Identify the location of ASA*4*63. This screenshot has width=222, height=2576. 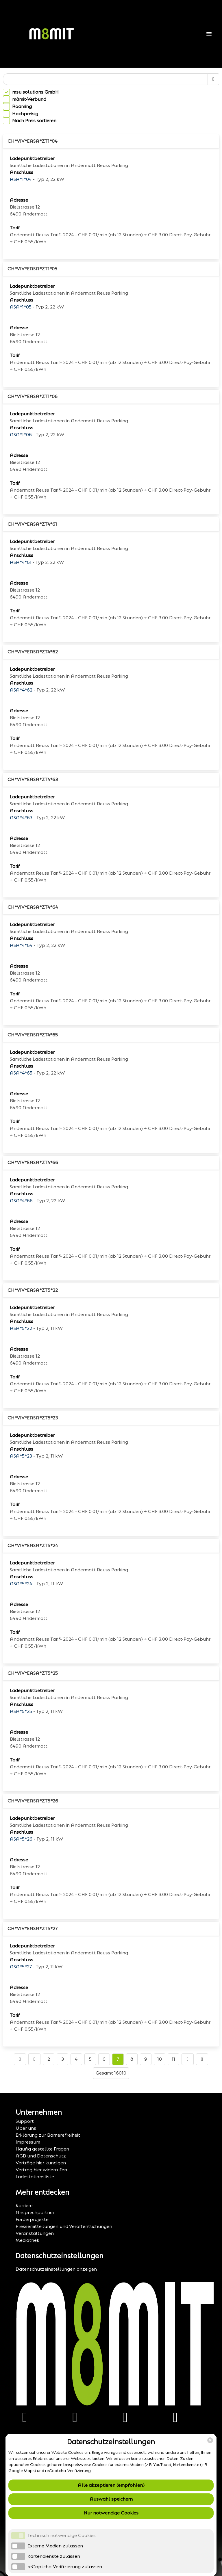
(21, 817).